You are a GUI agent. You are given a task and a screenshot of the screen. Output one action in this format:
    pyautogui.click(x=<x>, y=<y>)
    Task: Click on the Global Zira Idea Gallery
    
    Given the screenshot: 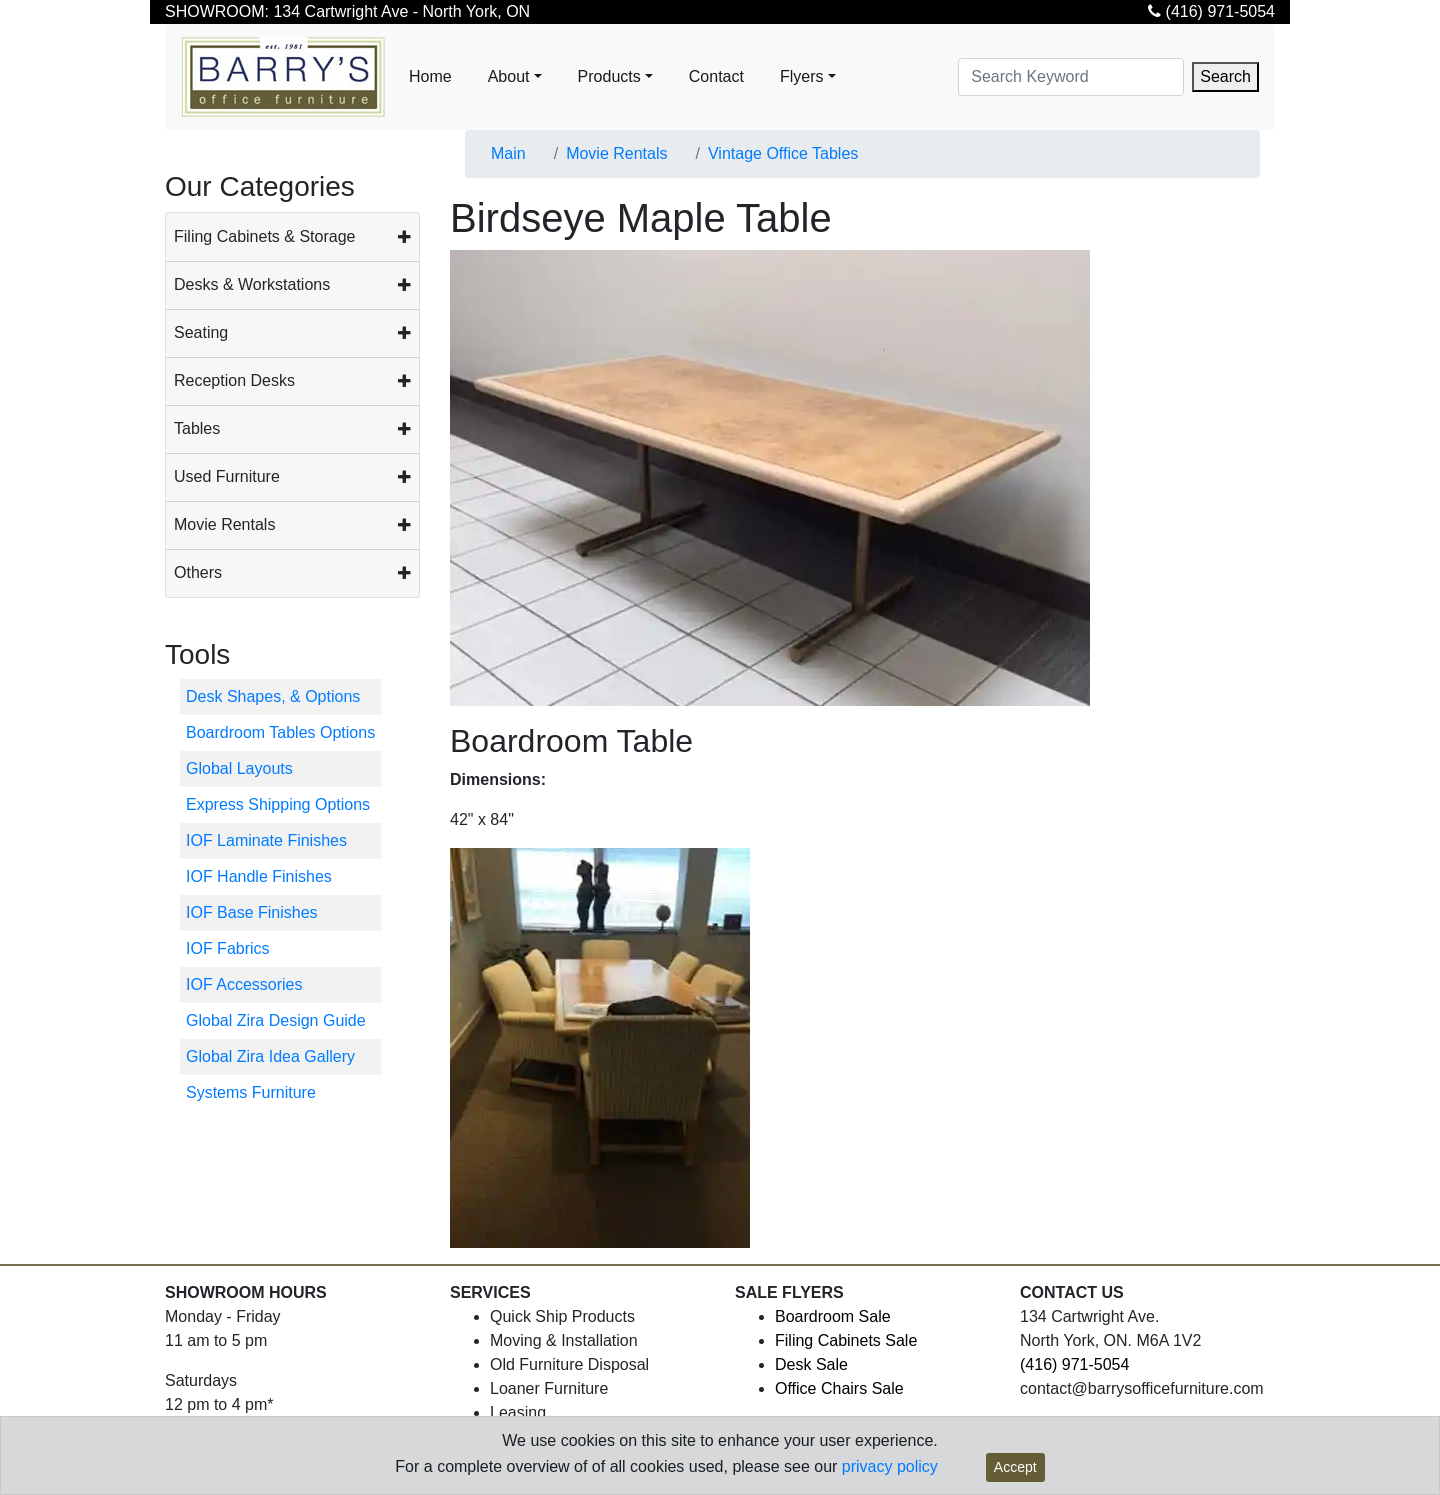 What is the action you would take?
    pyautogui.click(x=270, y=1056)
    